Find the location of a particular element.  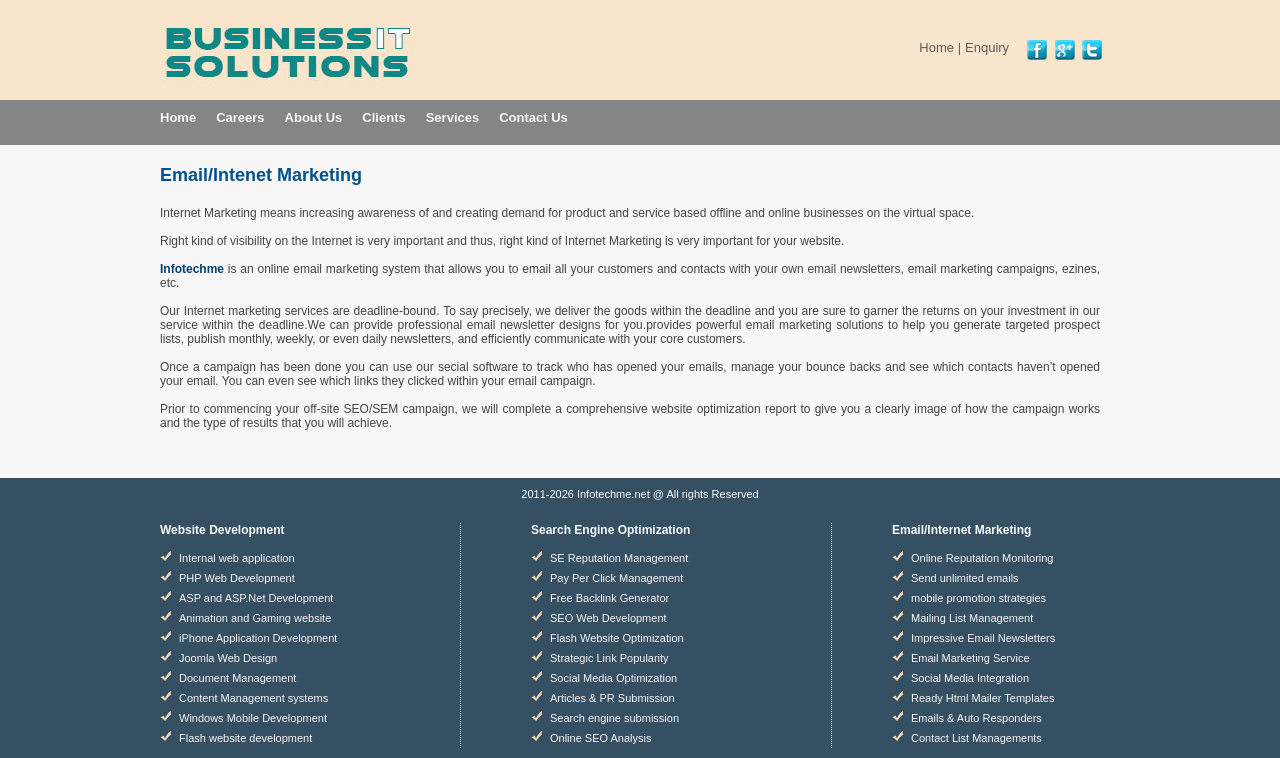

Flash Website Optimization is located at coordinates (617, 638).